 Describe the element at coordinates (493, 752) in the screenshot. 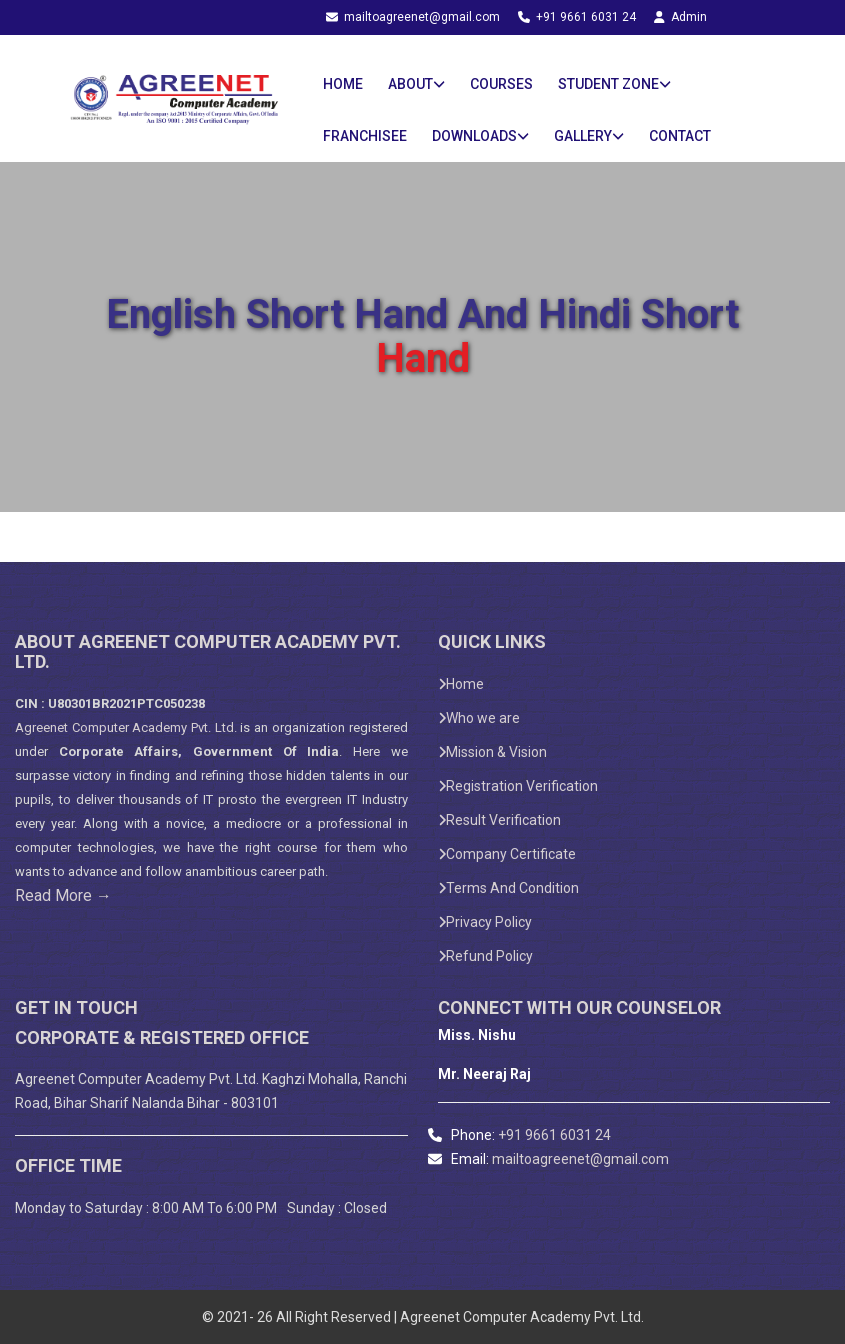

I see `Mission & Vision` at that location.